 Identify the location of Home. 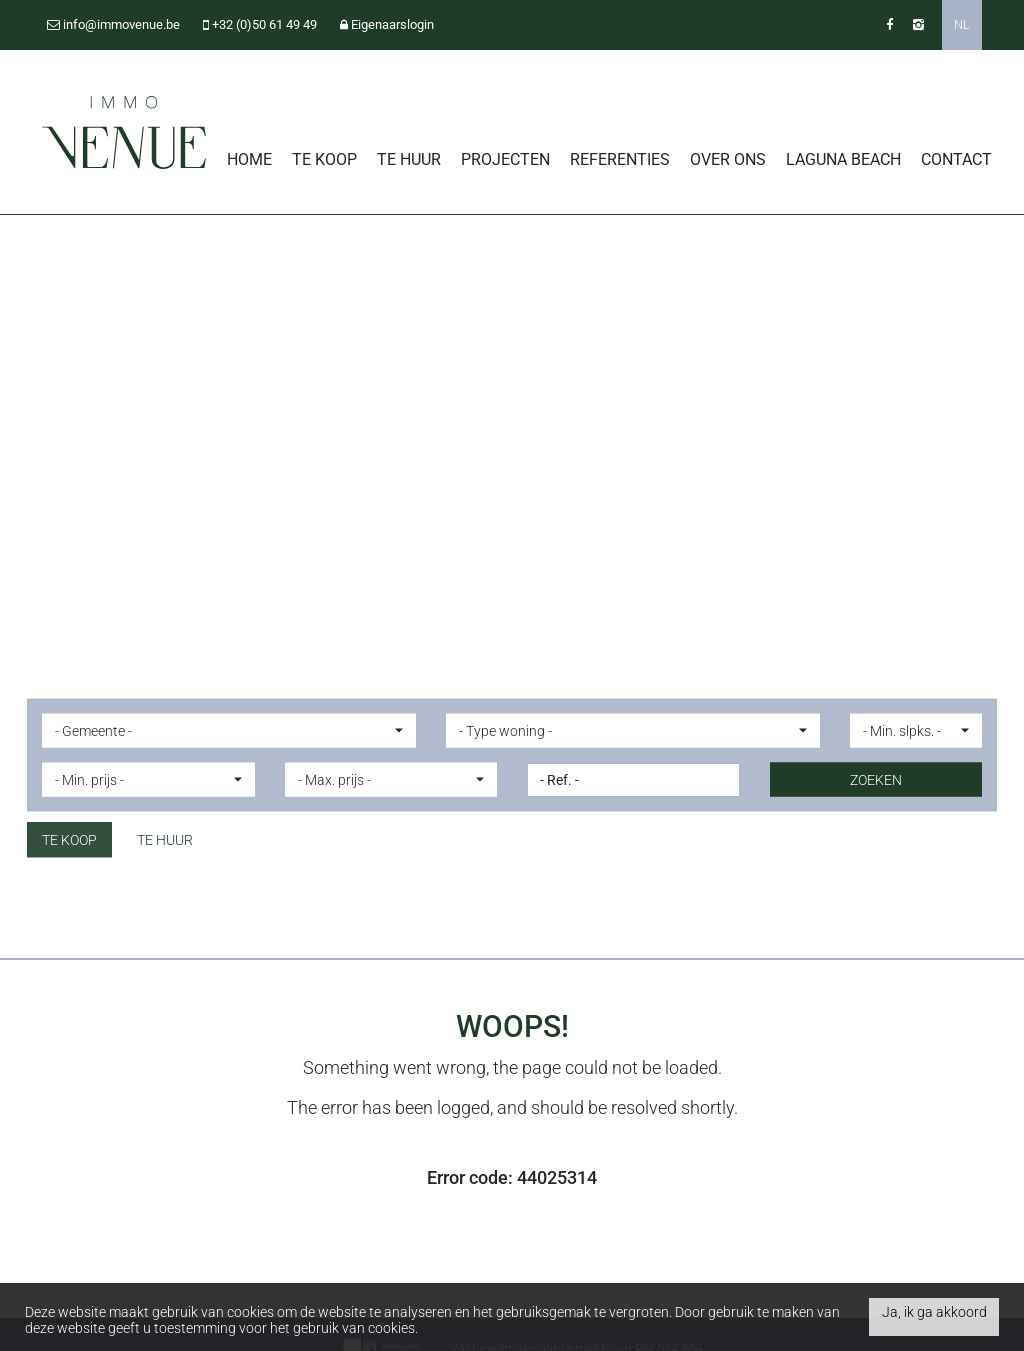
(249, 159).